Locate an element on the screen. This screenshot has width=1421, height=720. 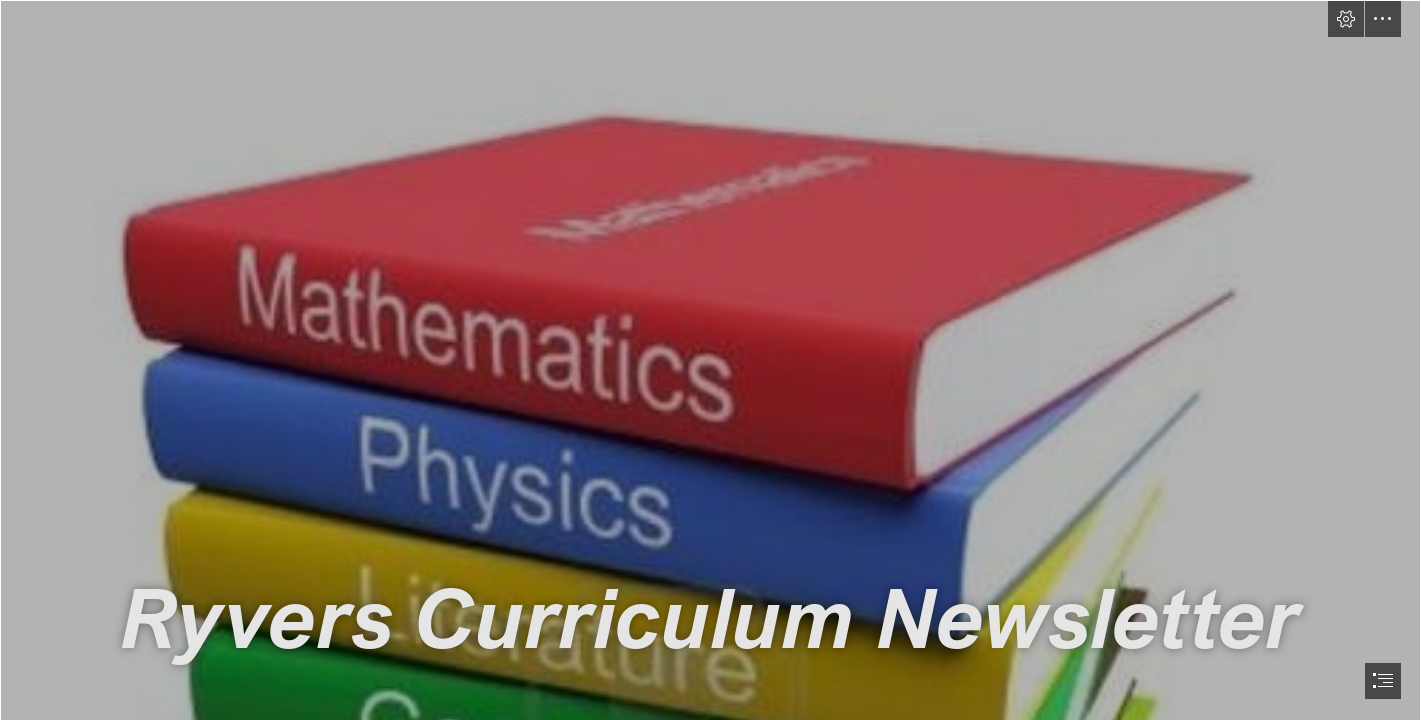
[document] is located at coordinates (710, 360).